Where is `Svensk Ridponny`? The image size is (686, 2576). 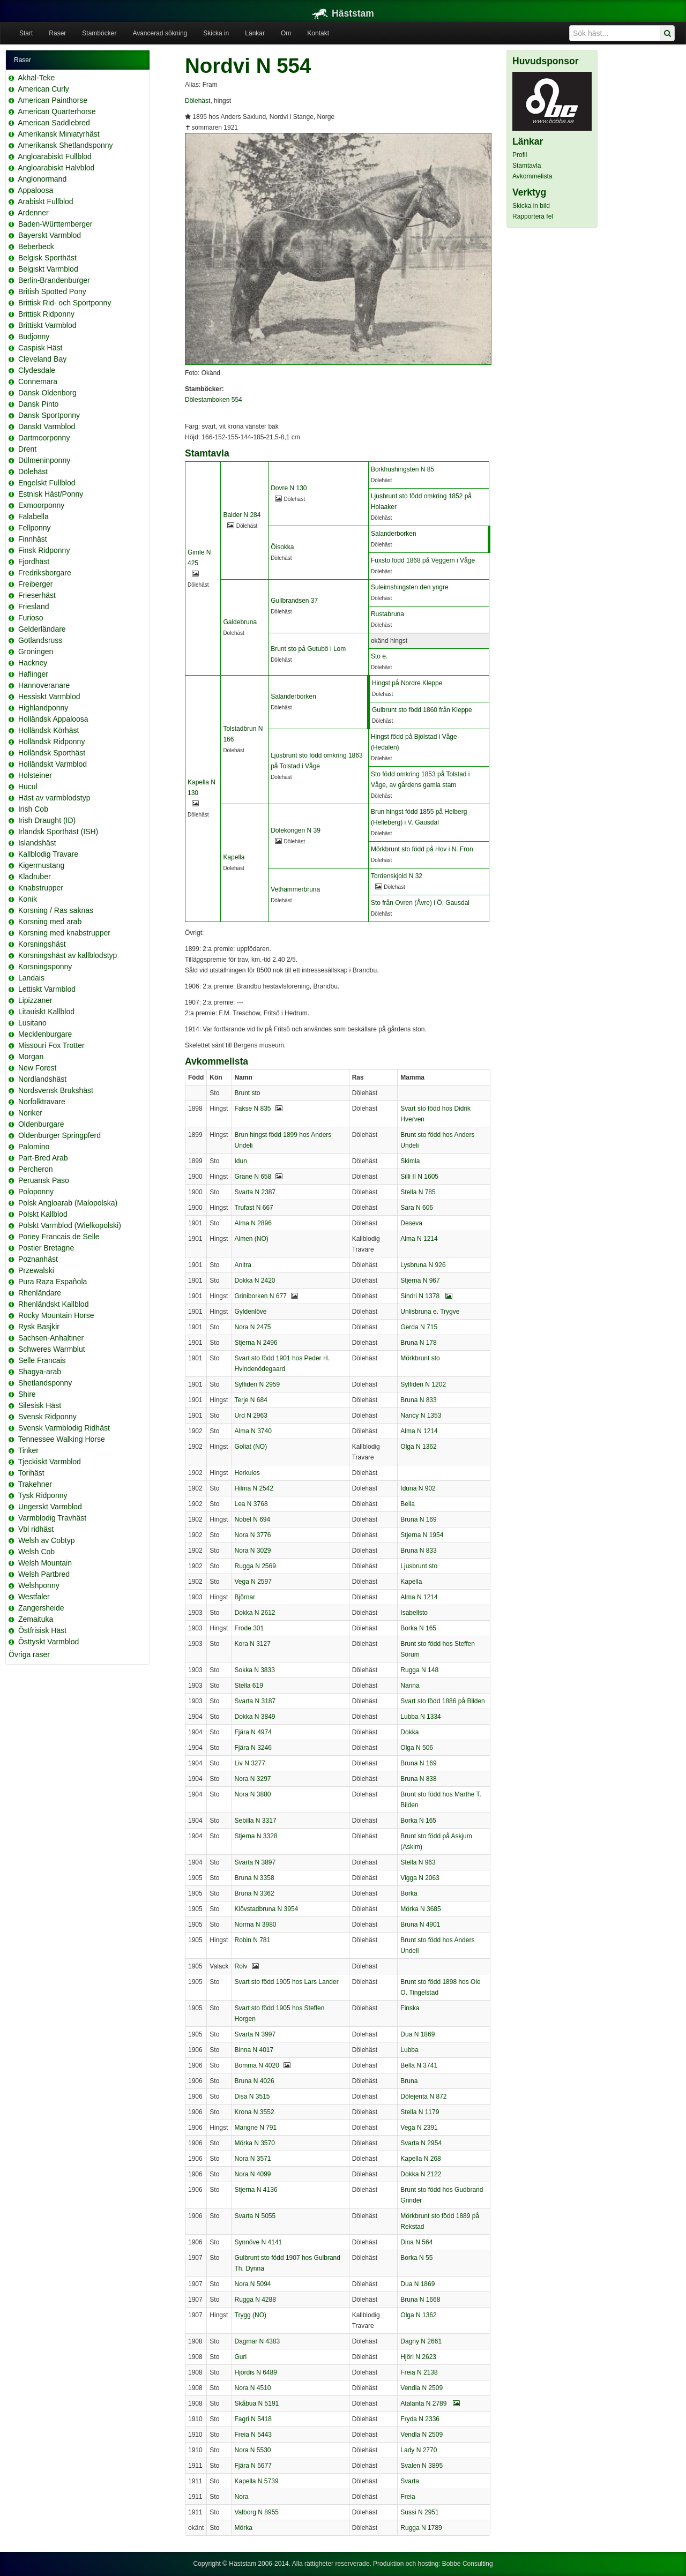
Svensk Ridponny is located at coordinates (47, 1416).